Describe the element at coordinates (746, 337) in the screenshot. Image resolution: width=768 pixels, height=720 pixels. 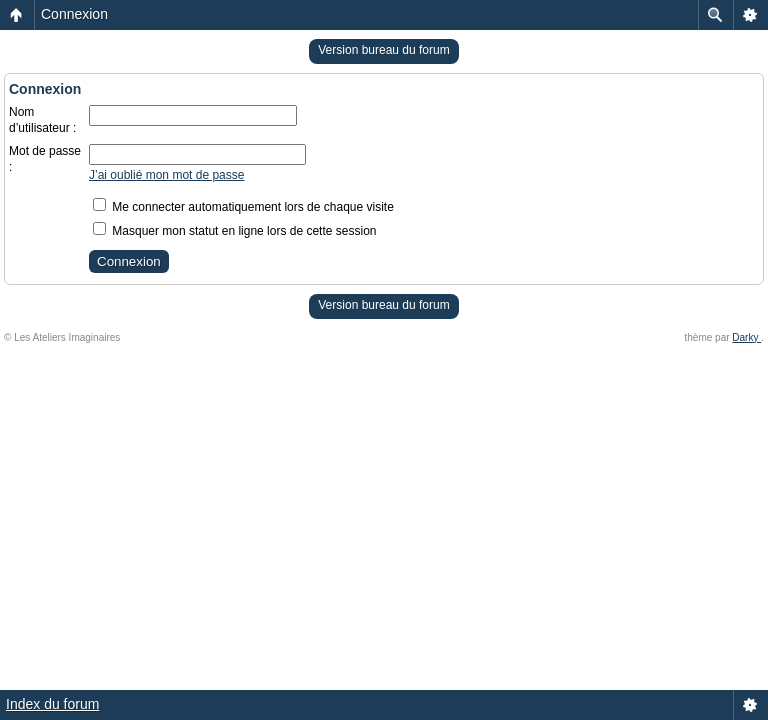
I see `Darky` at that location.